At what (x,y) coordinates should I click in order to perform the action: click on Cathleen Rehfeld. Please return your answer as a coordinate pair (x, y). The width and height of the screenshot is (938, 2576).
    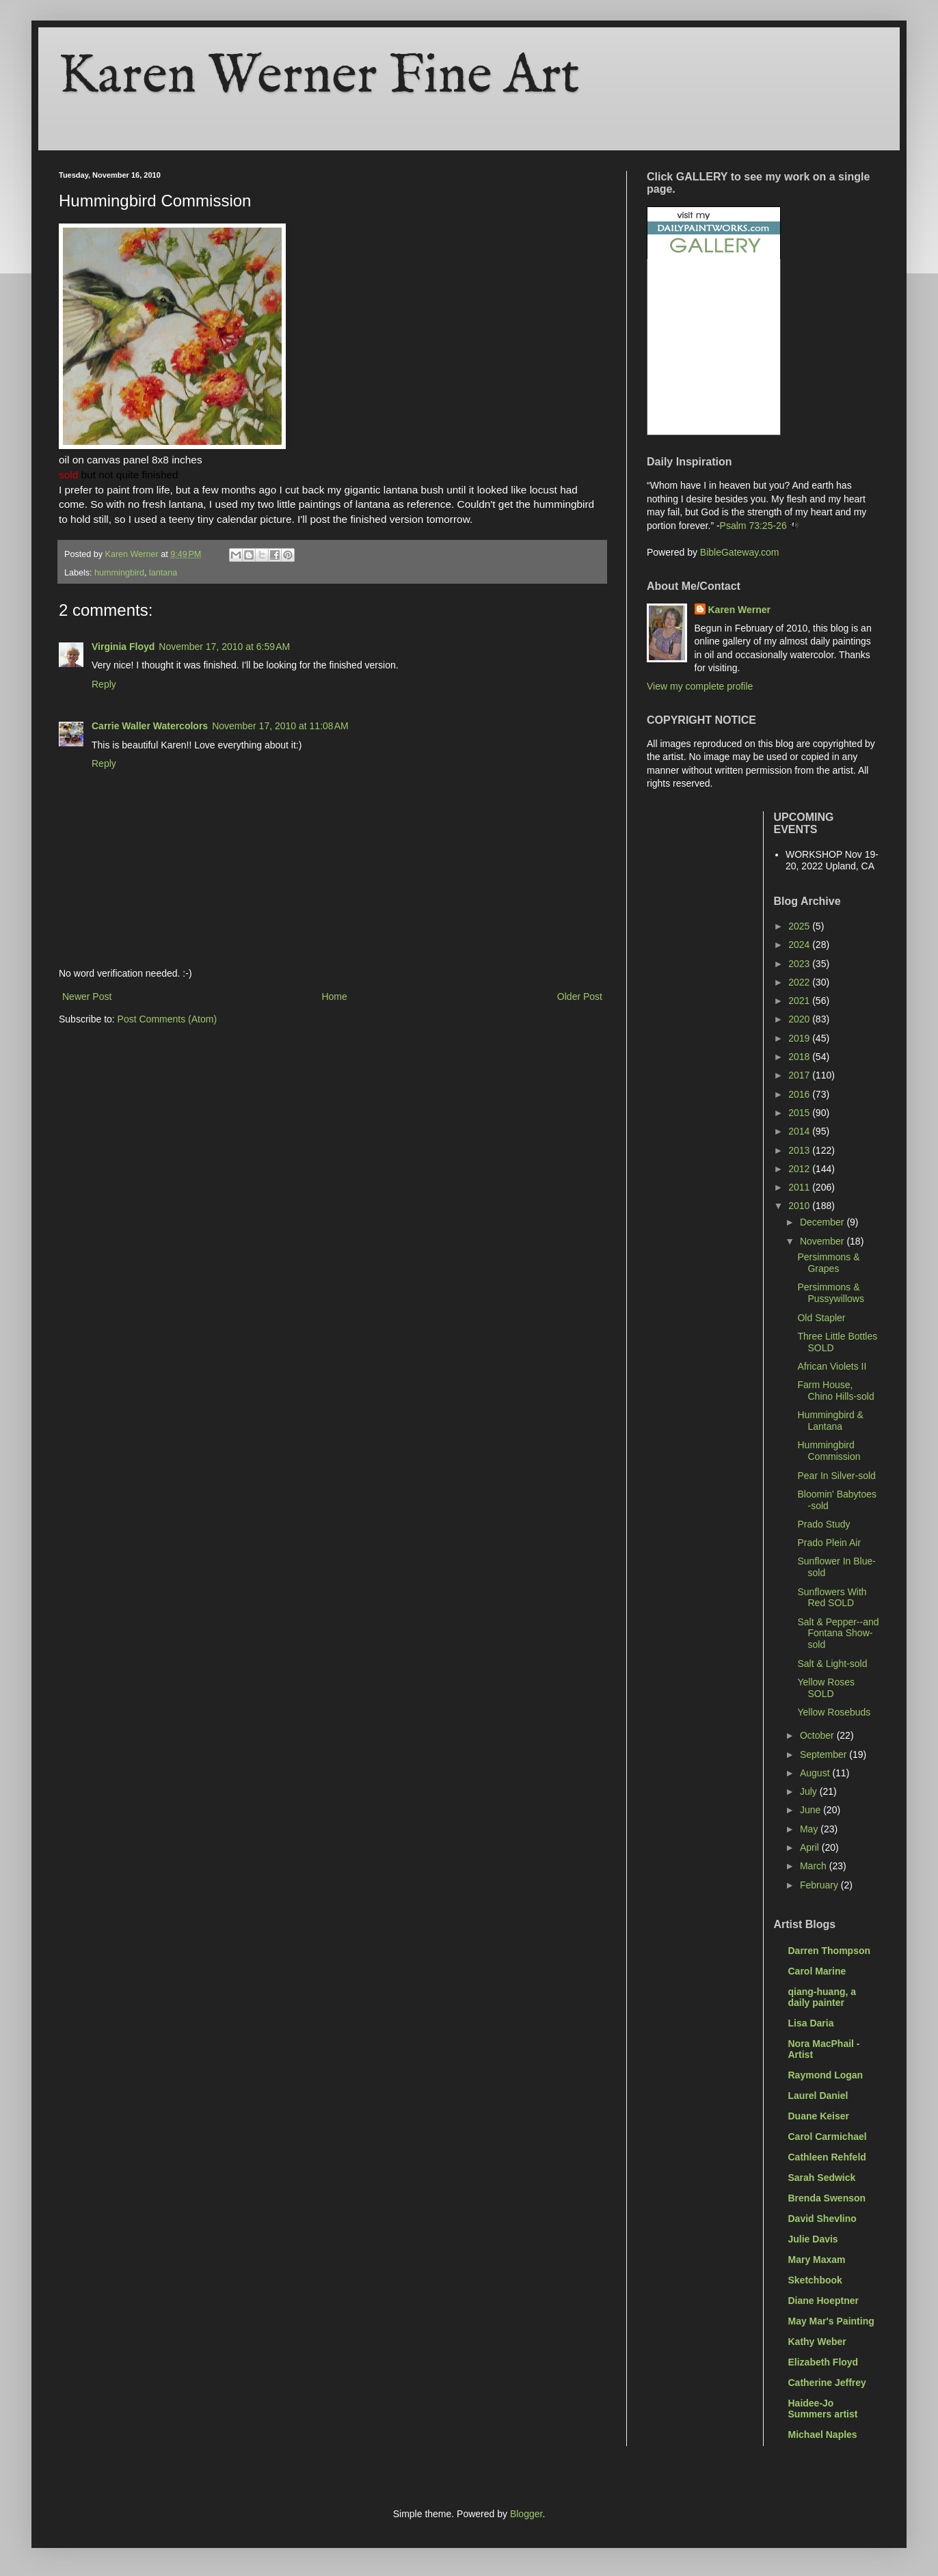
    Looking at the image, I should click on (827, 2157).